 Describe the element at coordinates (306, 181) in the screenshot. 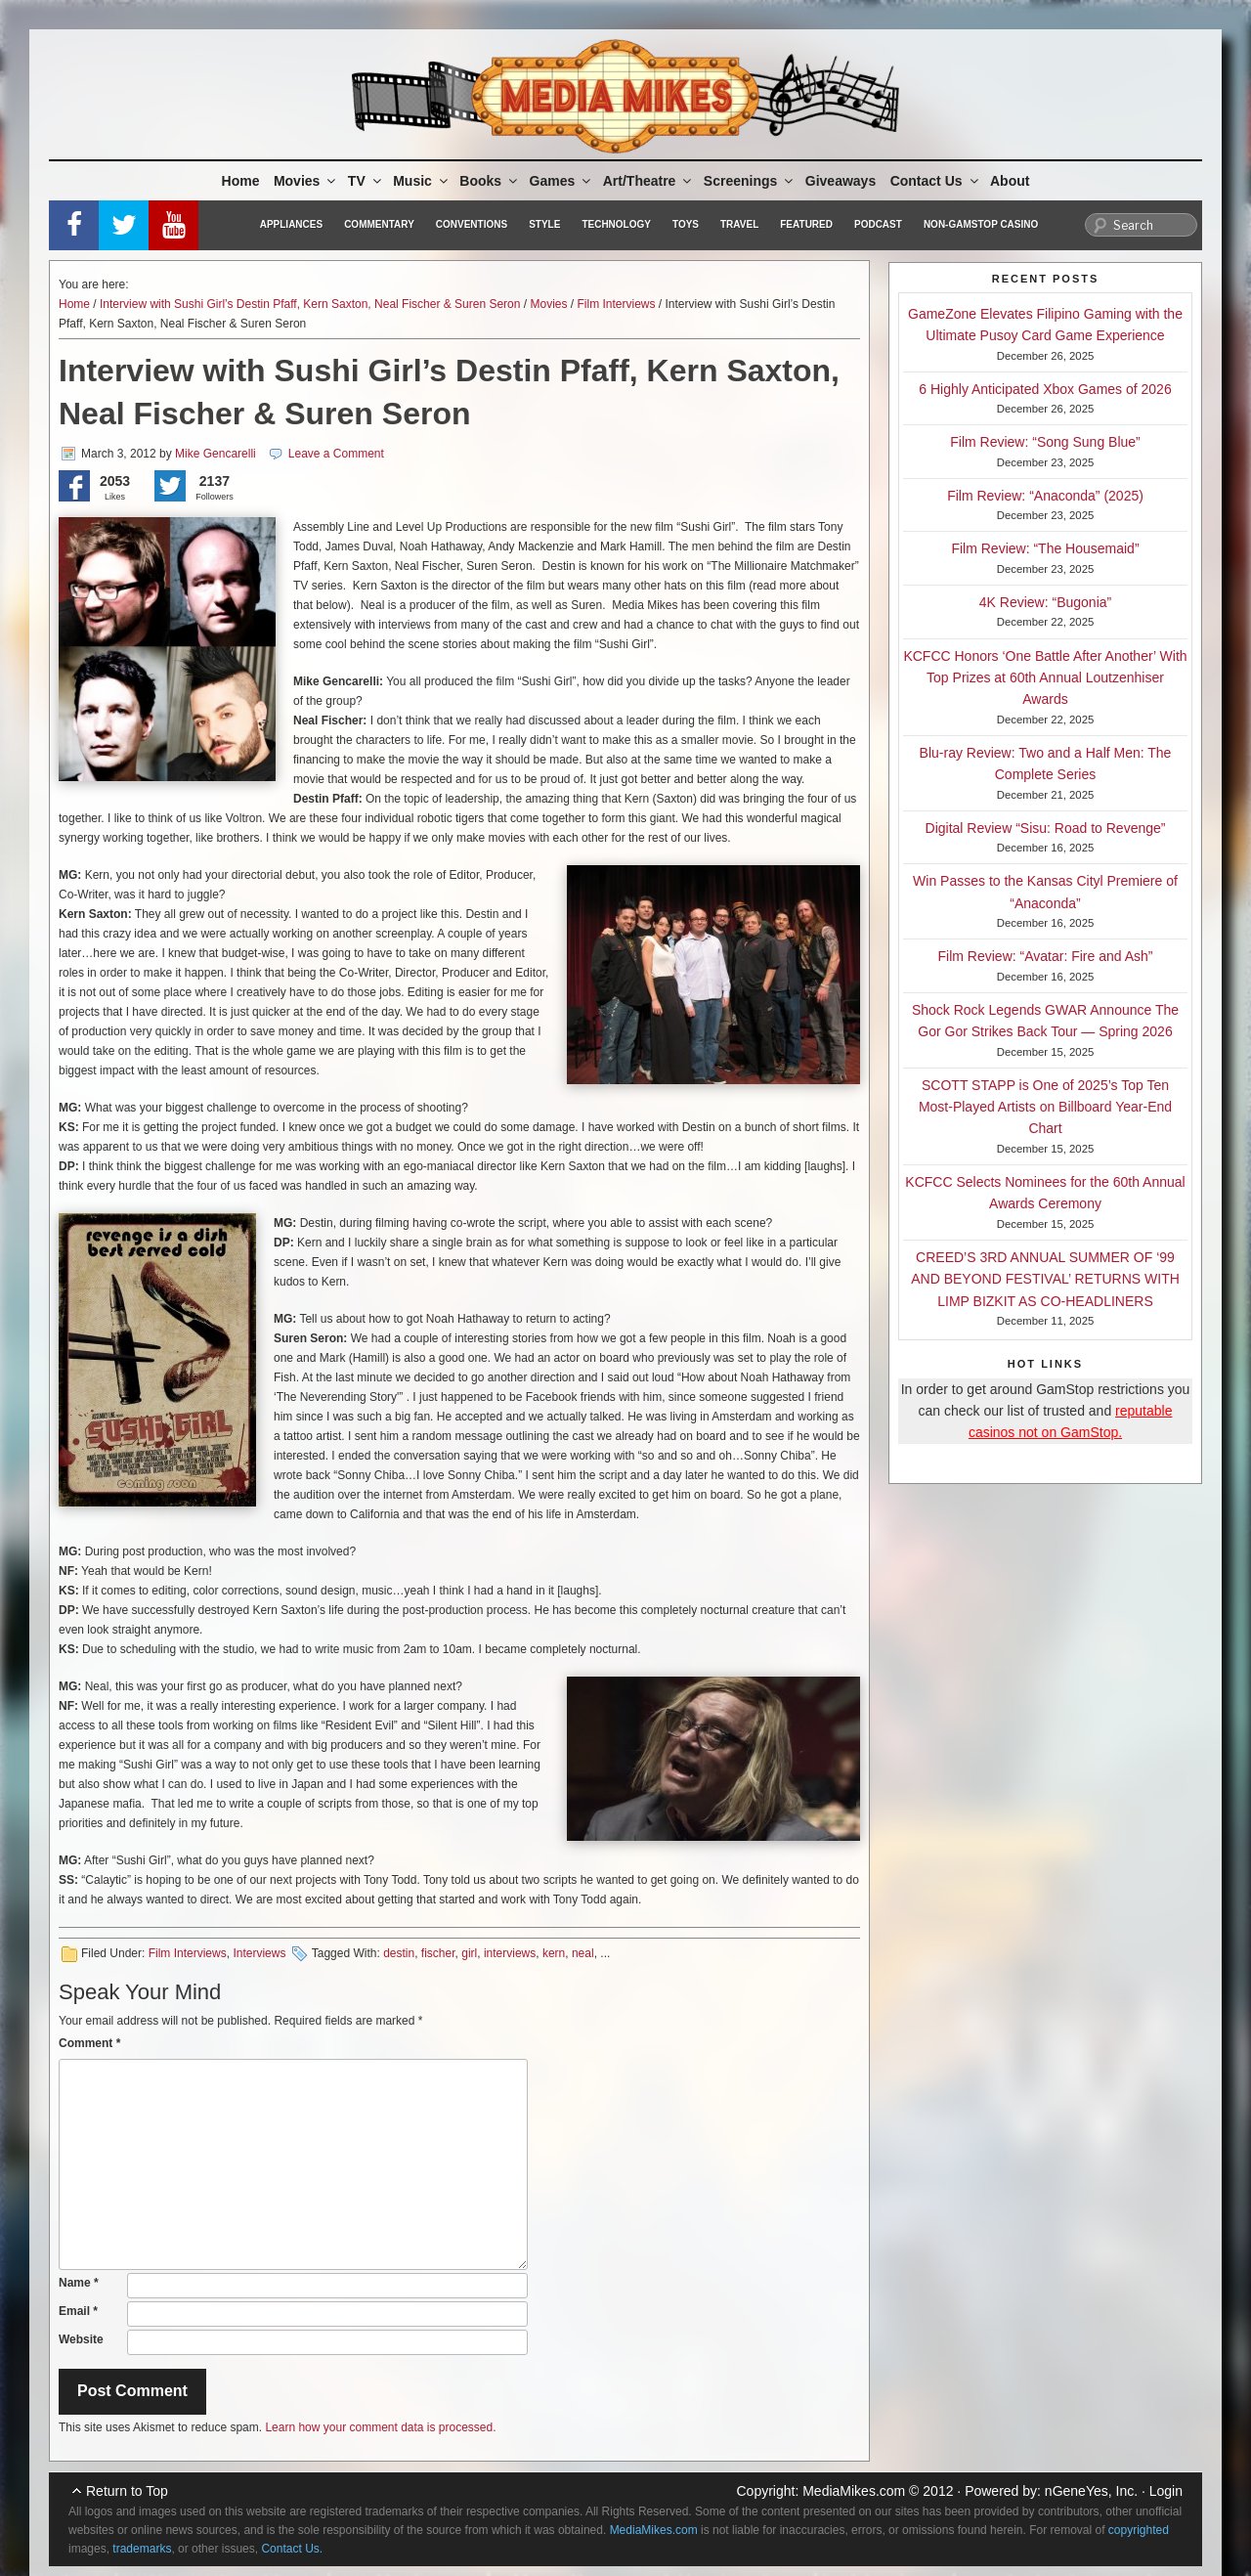

I see `Movies` at that location.